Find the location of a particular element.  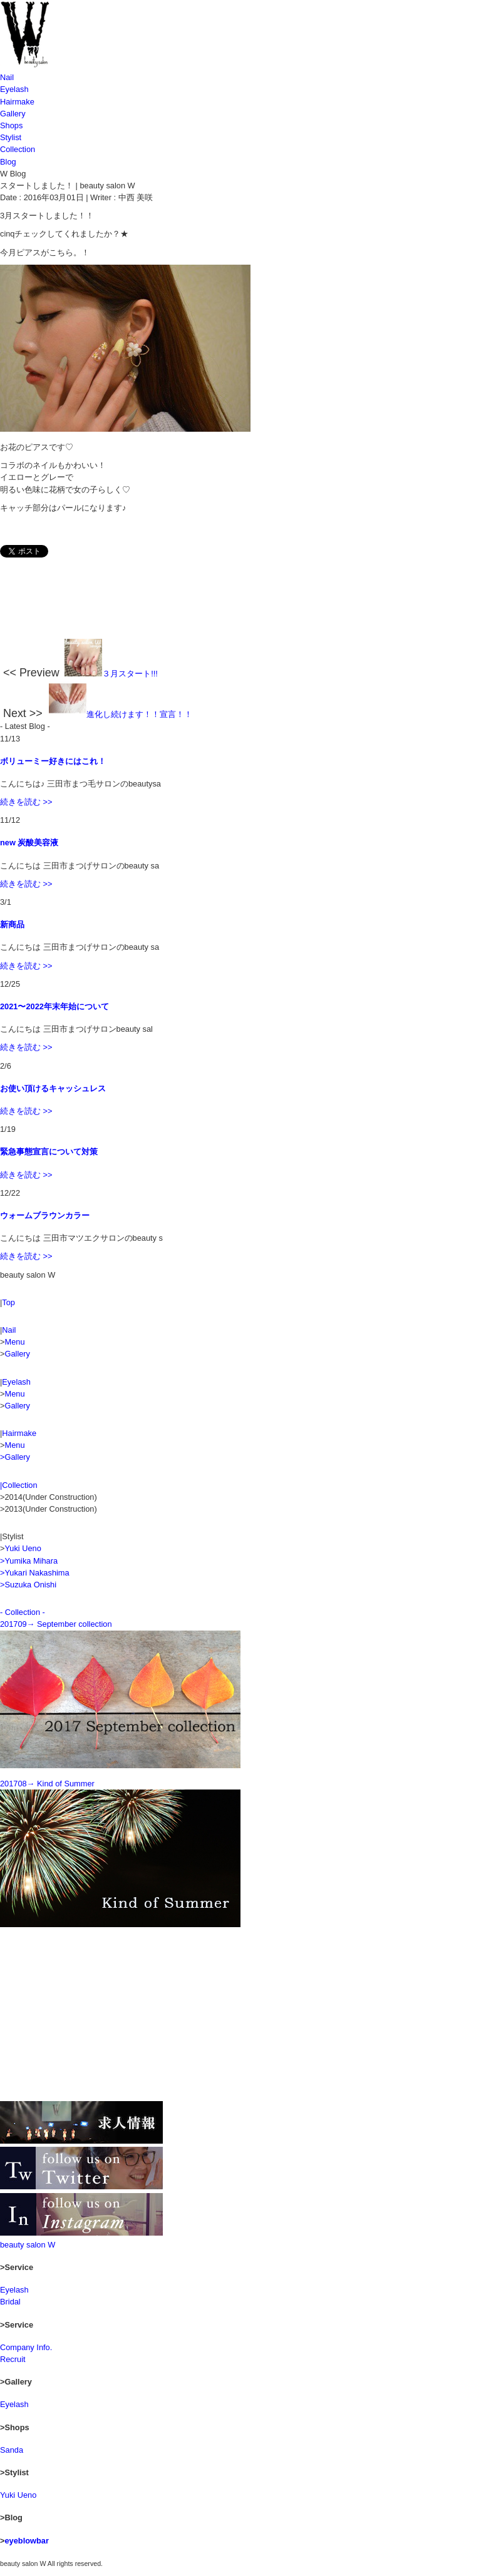

Nail is located at coordinates (7, 77).